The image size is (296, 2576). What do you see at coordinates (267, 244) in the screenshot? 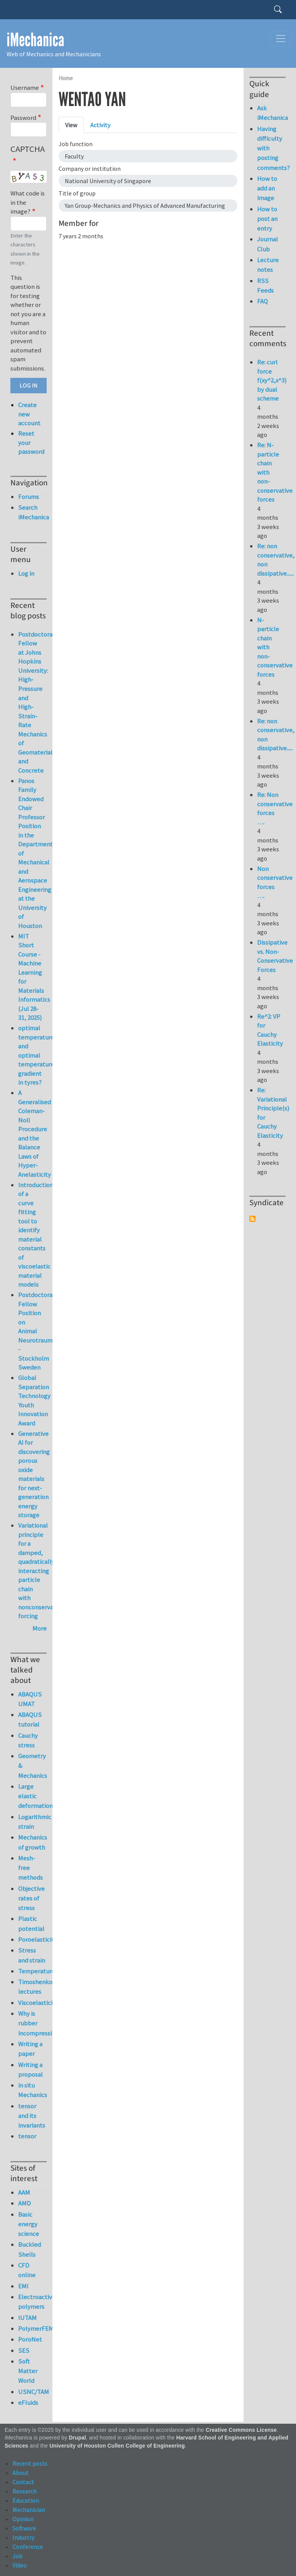
I see `Journal Club` at bounding box center [267, 244].